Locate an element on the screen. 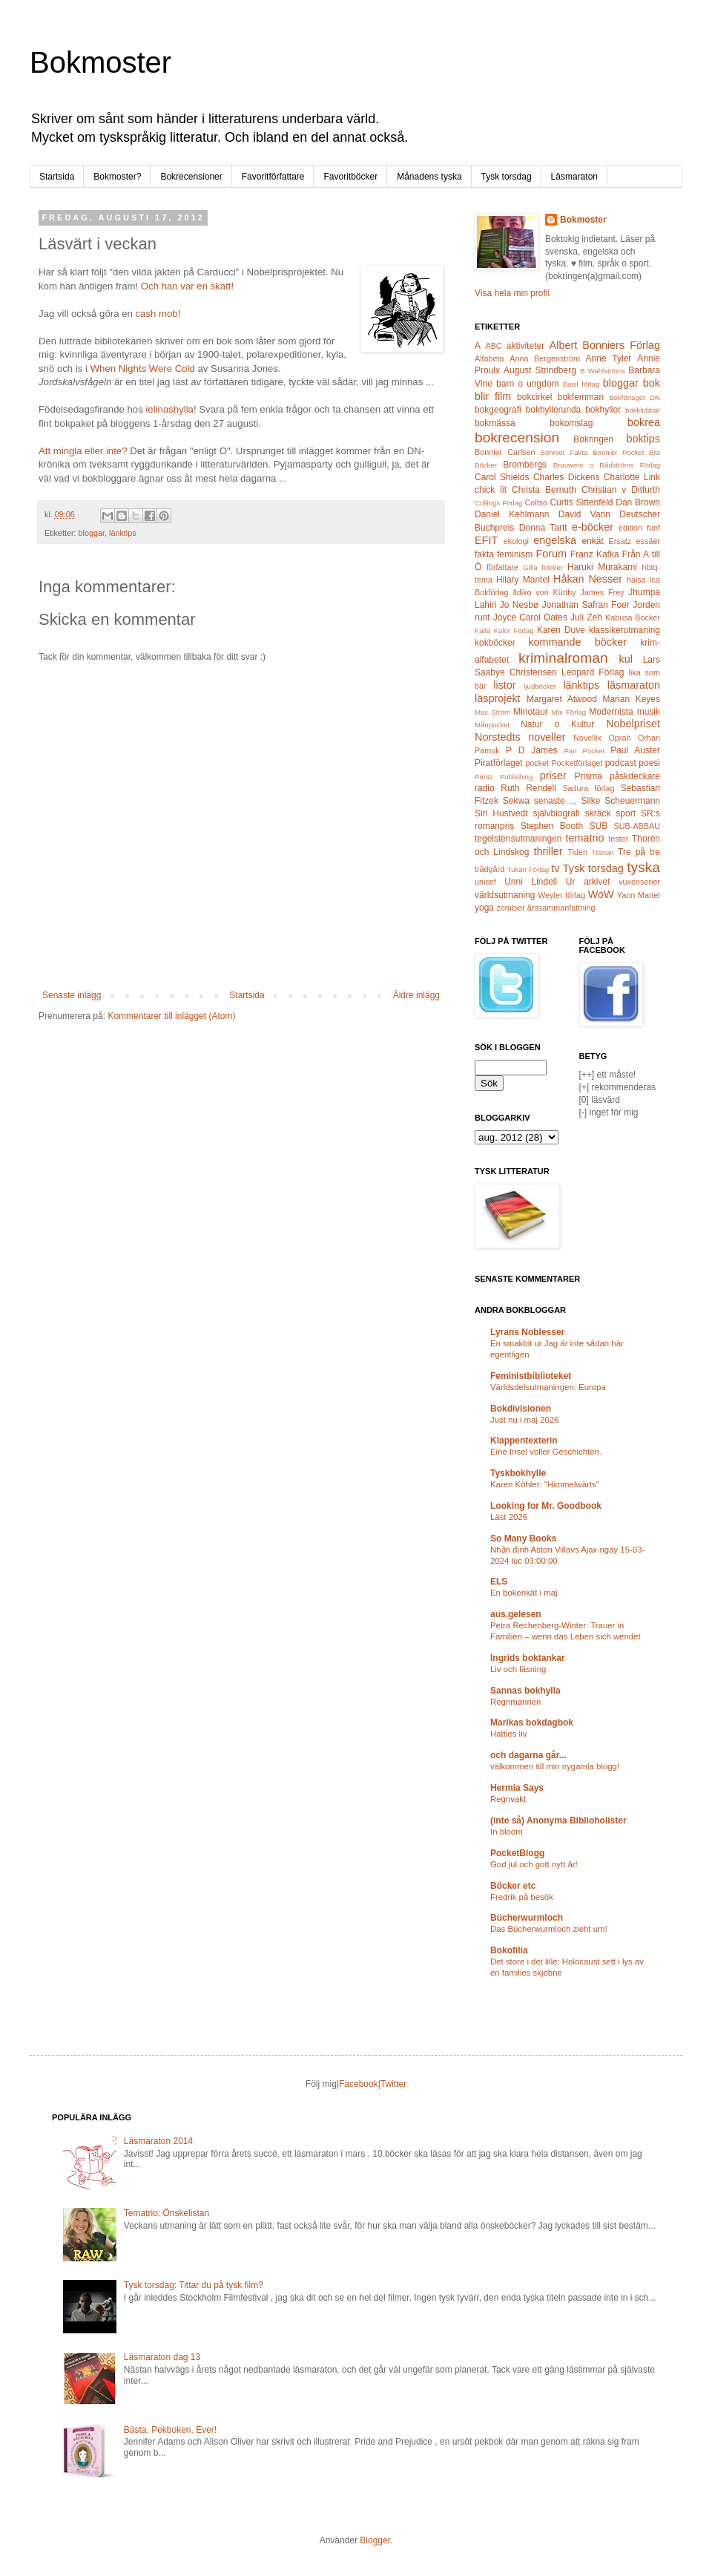 This screenshot has width=712, height=2576. Och han var en skatt! is located at coordinates (187, 286).